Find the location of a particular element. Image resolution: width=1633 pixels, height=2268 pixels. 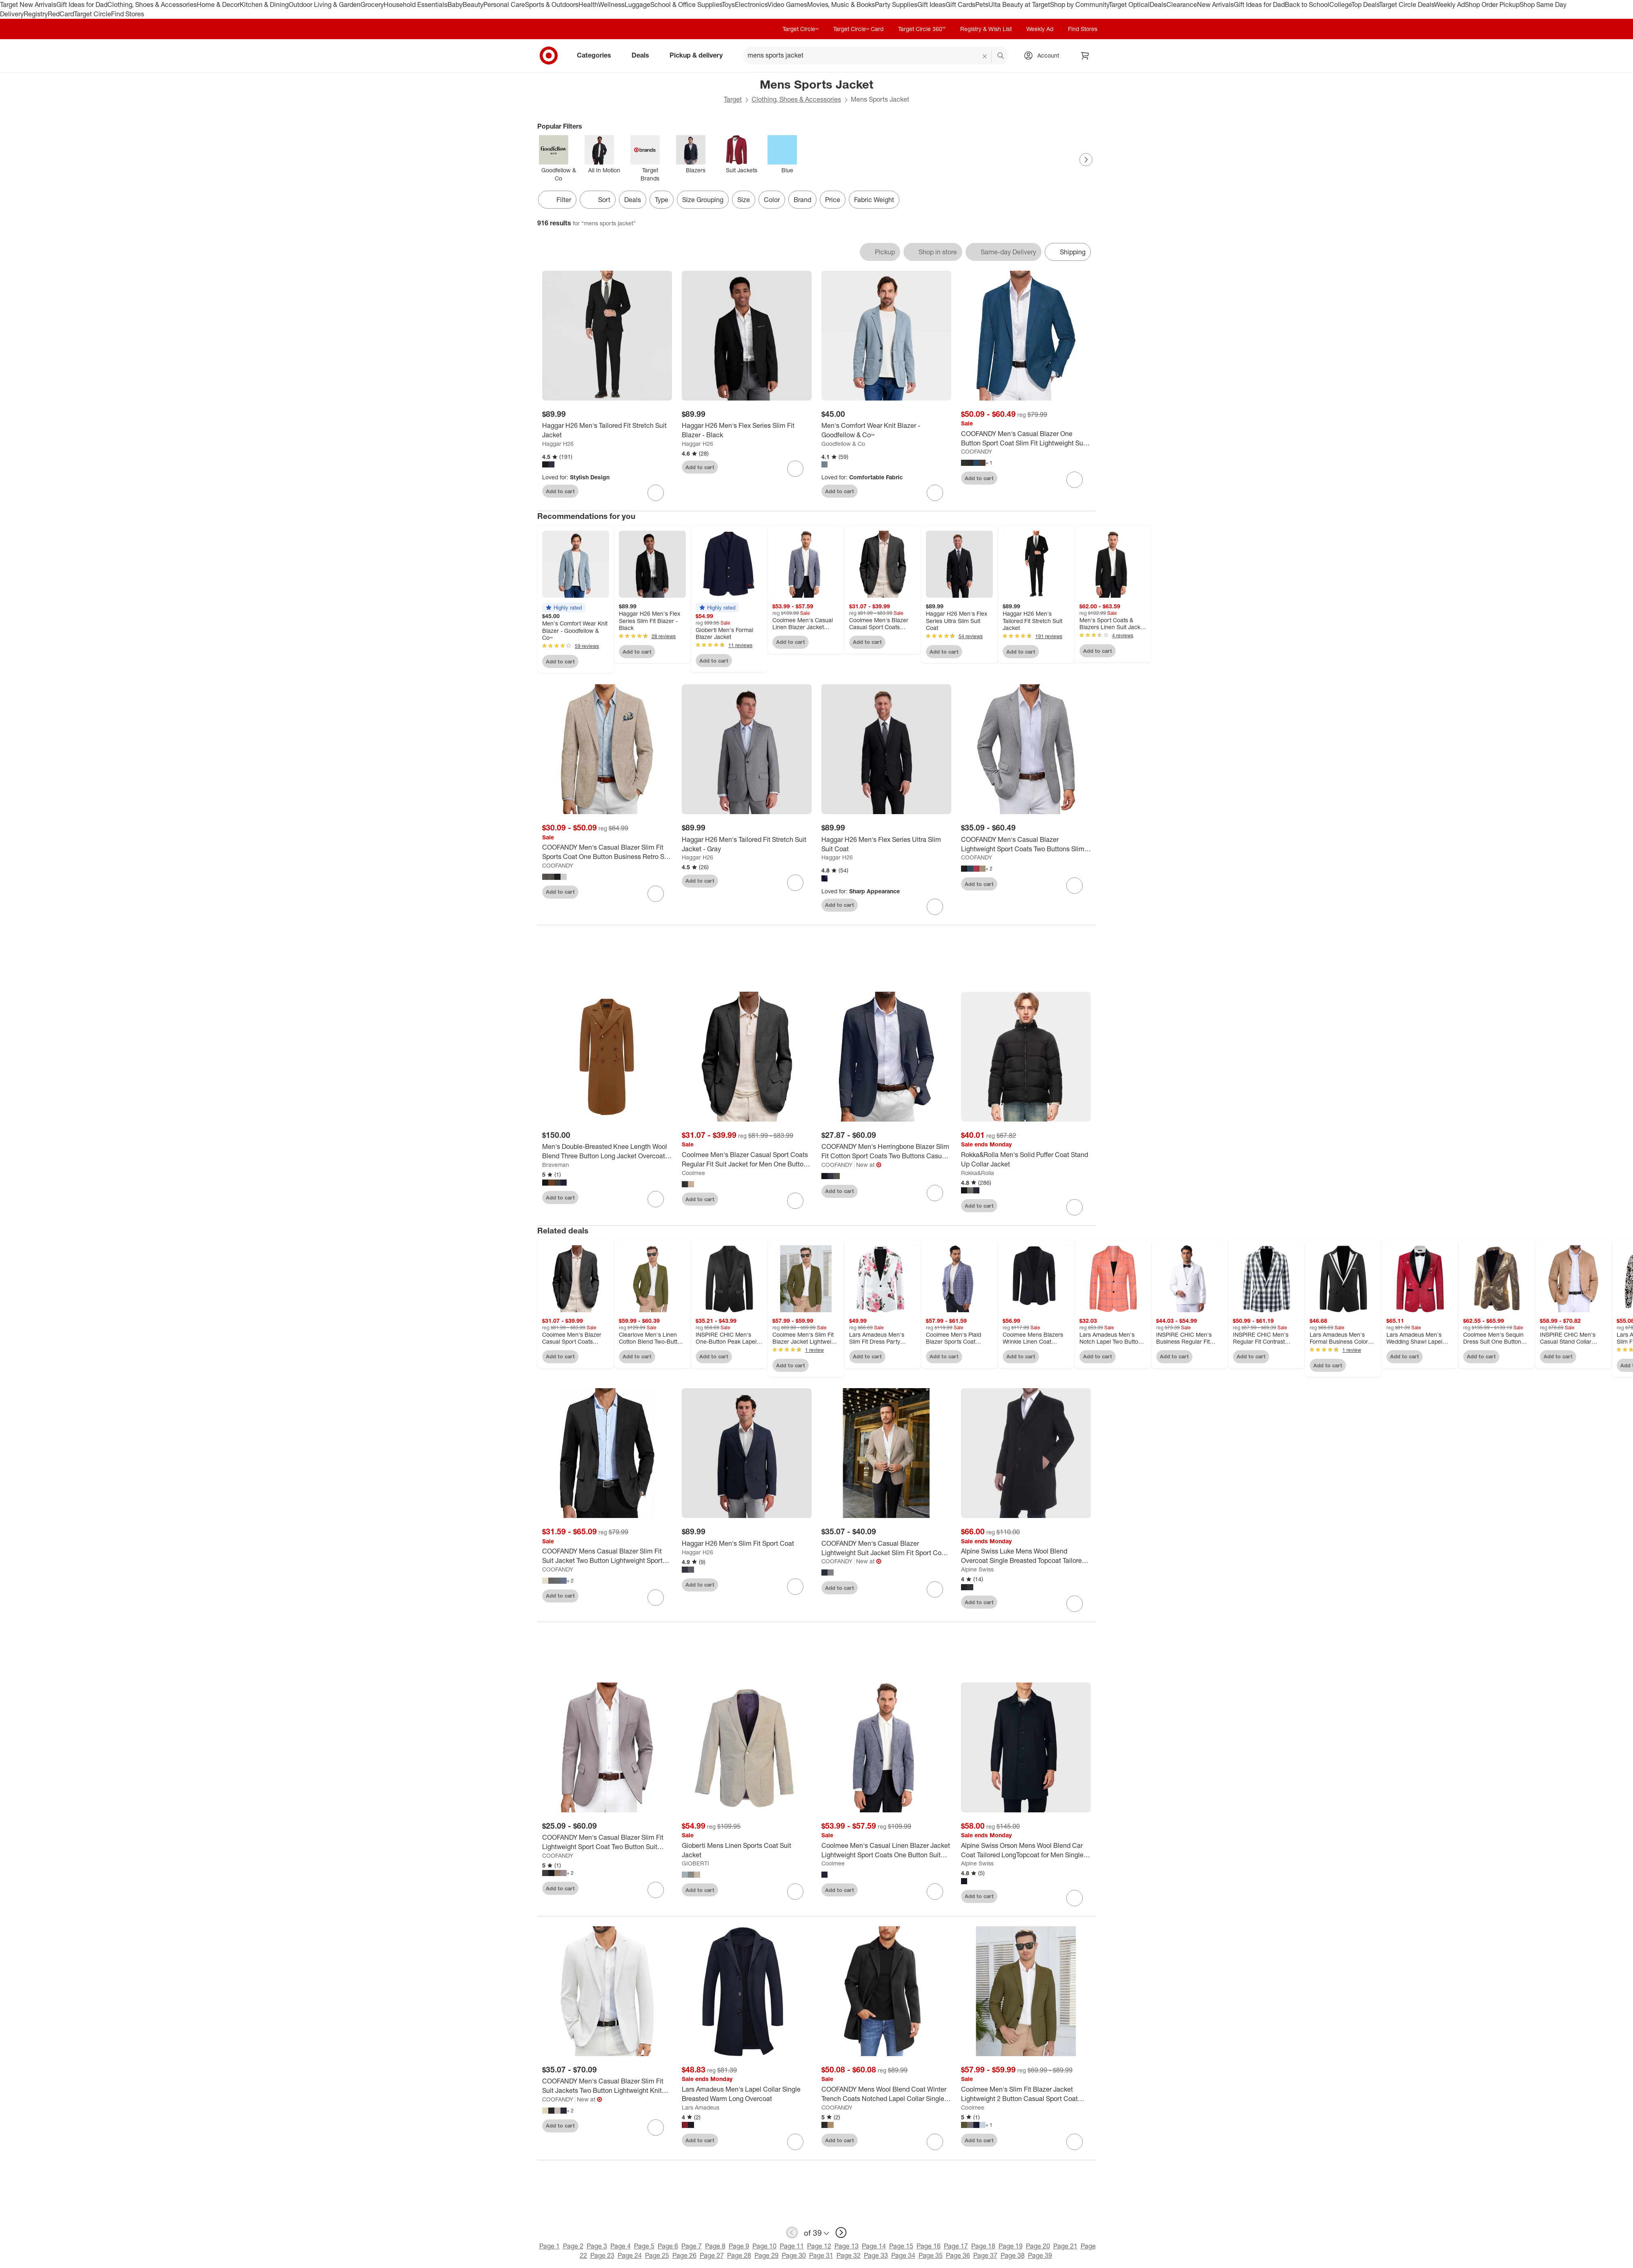

School & Office Supplies is located at coordinates (686, 4).